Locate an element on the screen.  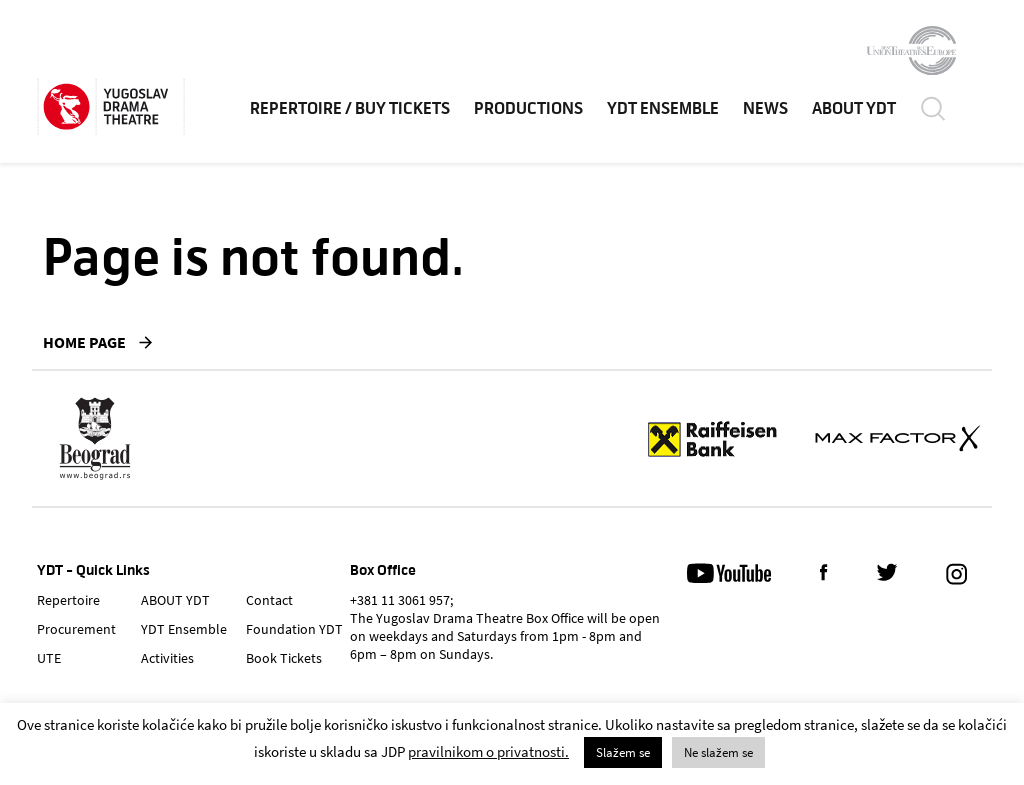
YDT Ensemble is located at coordinates (663, 109).